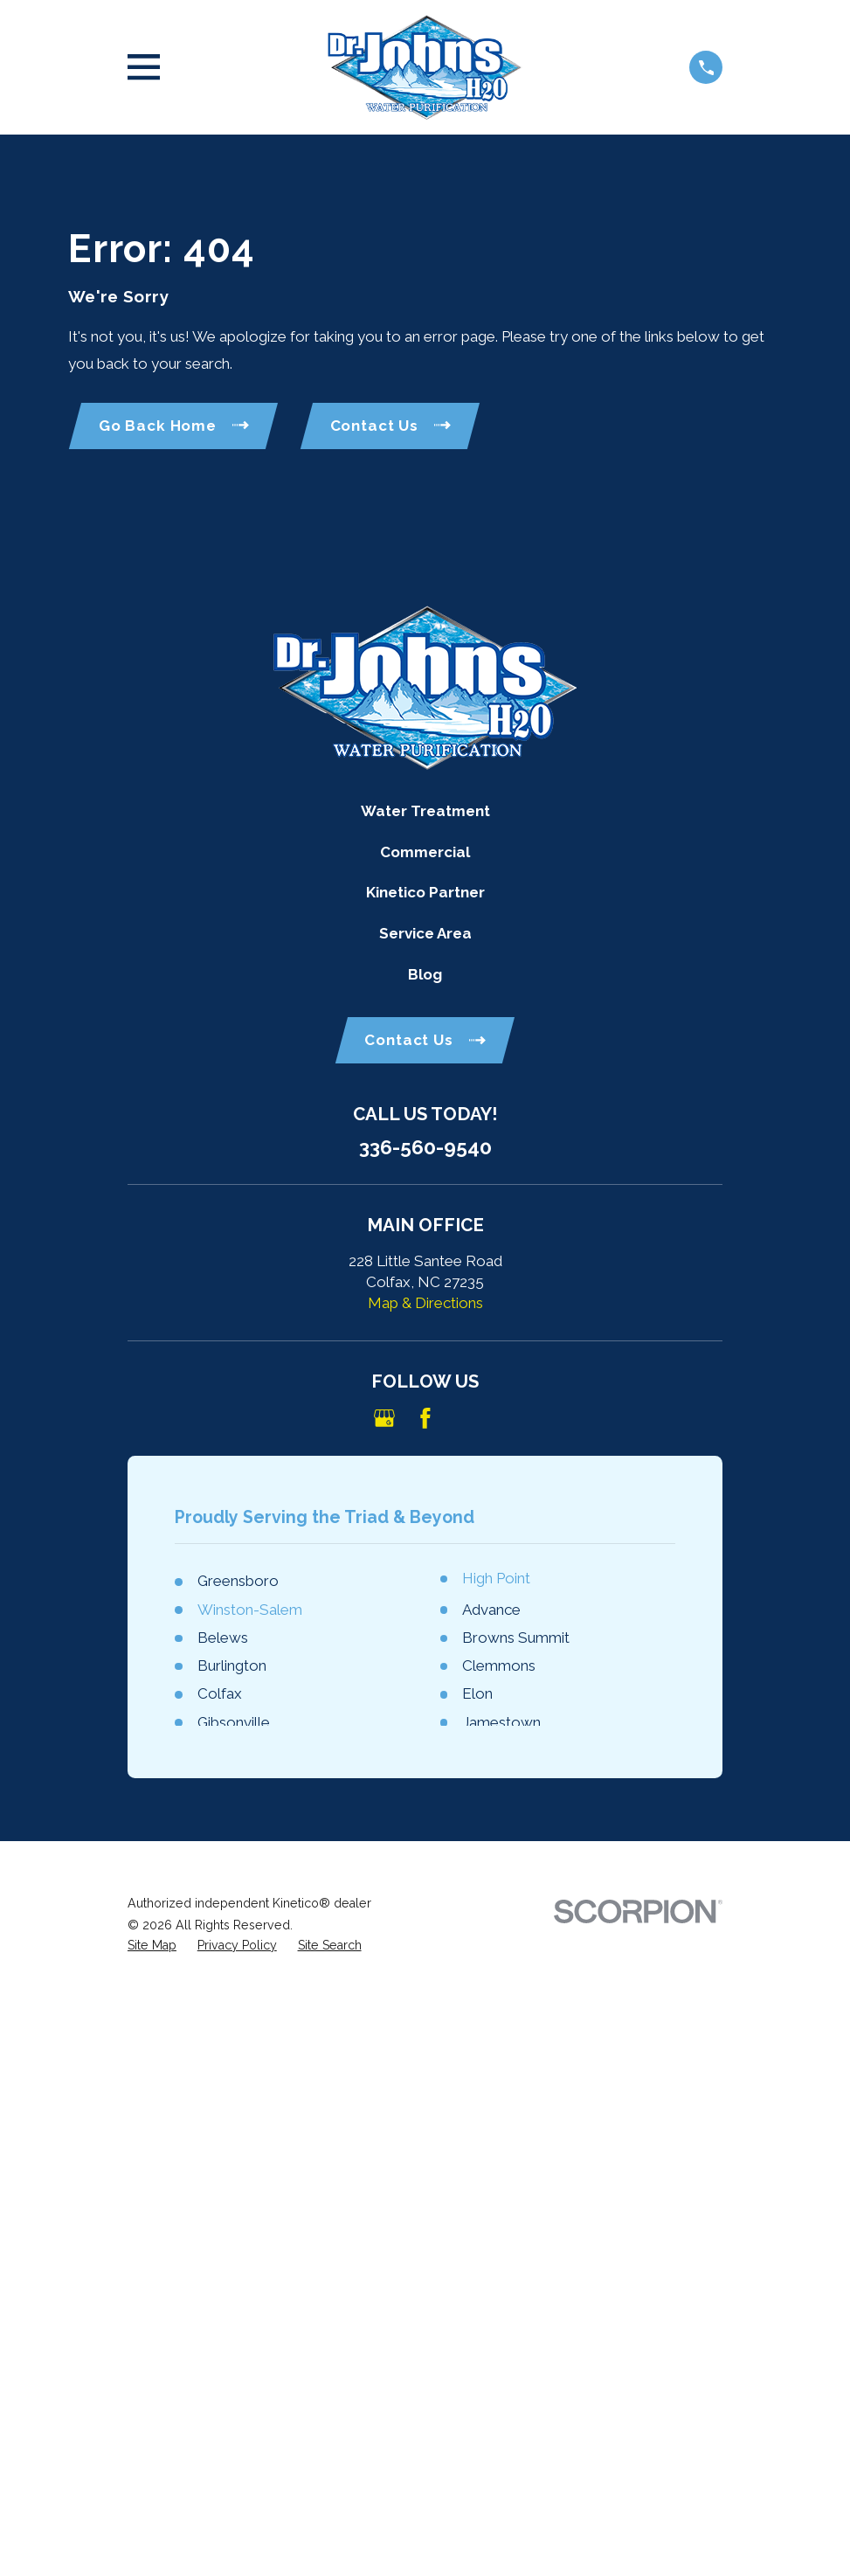 This screenshot has width=850, height=2576. I want to click on Map & Directions, so click(425, 1303).